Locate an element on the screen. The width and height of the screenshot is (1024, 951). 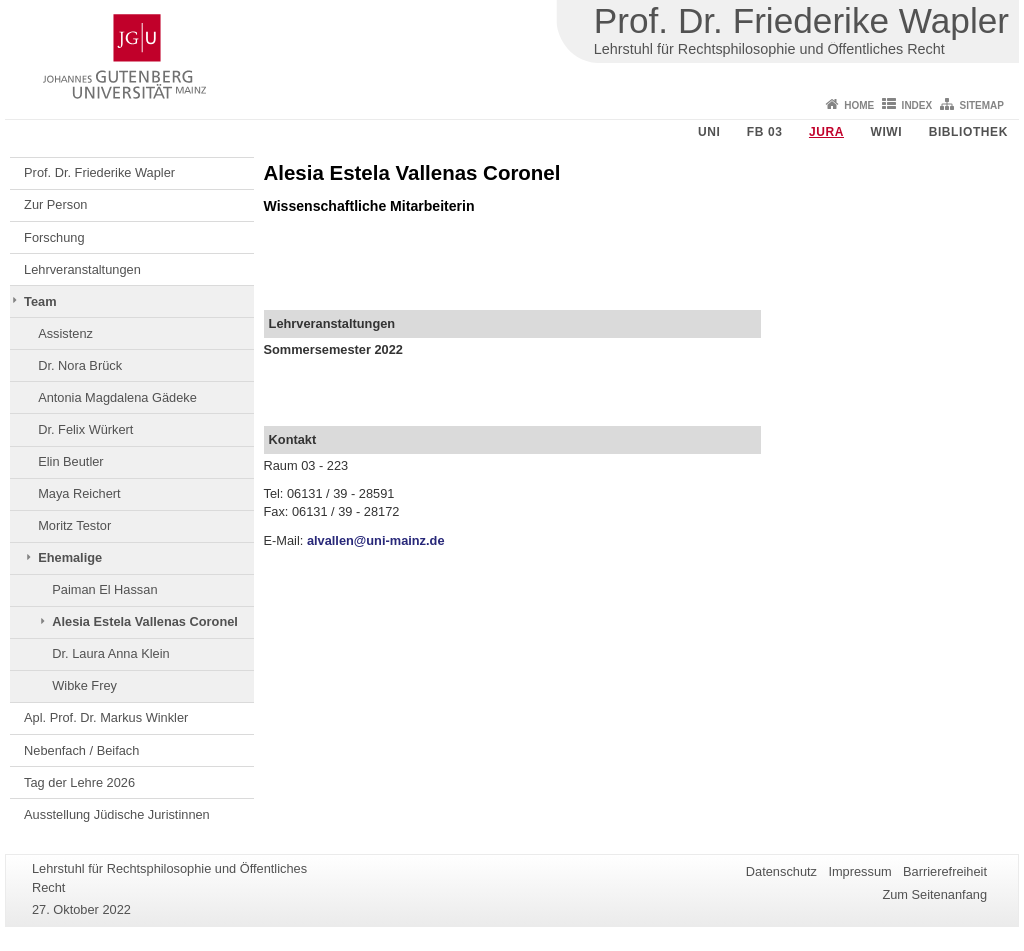
Nebenfach / Beifach is located at coordinates (81, 750).